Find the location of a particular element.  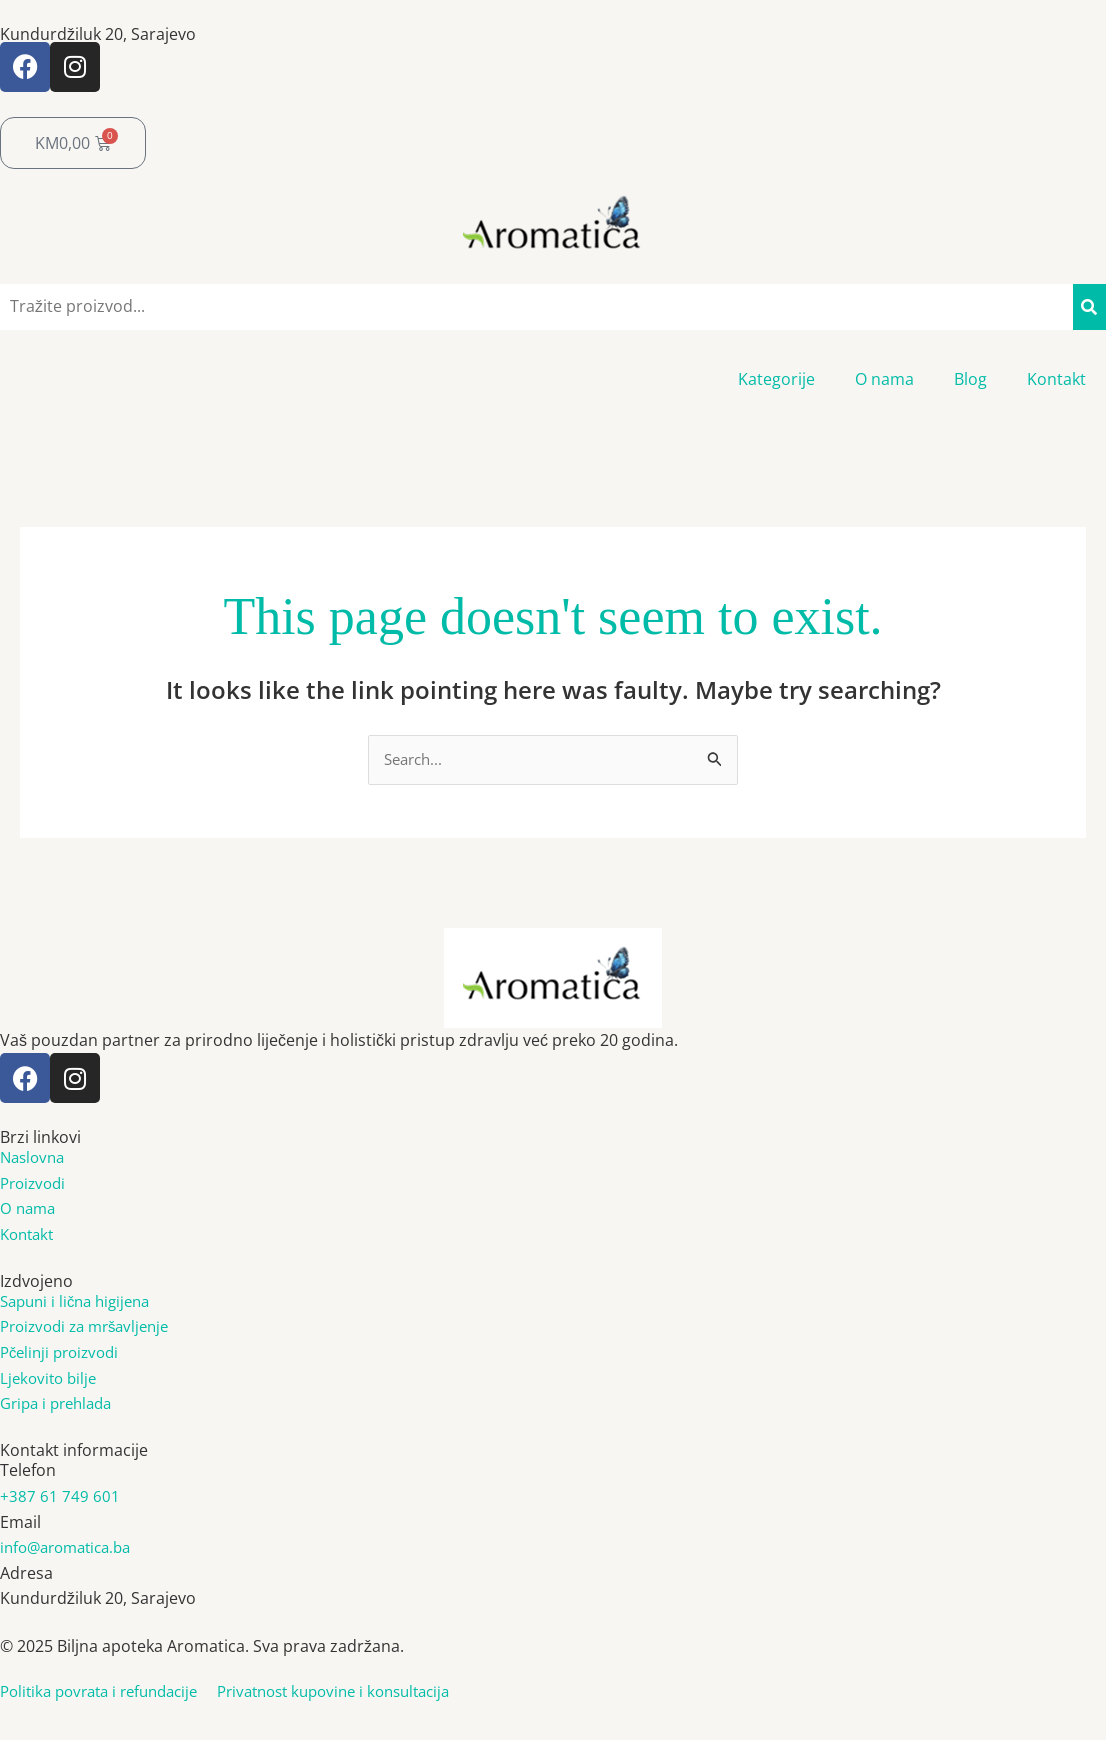

Politika povrata i refundacije is located at coordinates (117, 1693).